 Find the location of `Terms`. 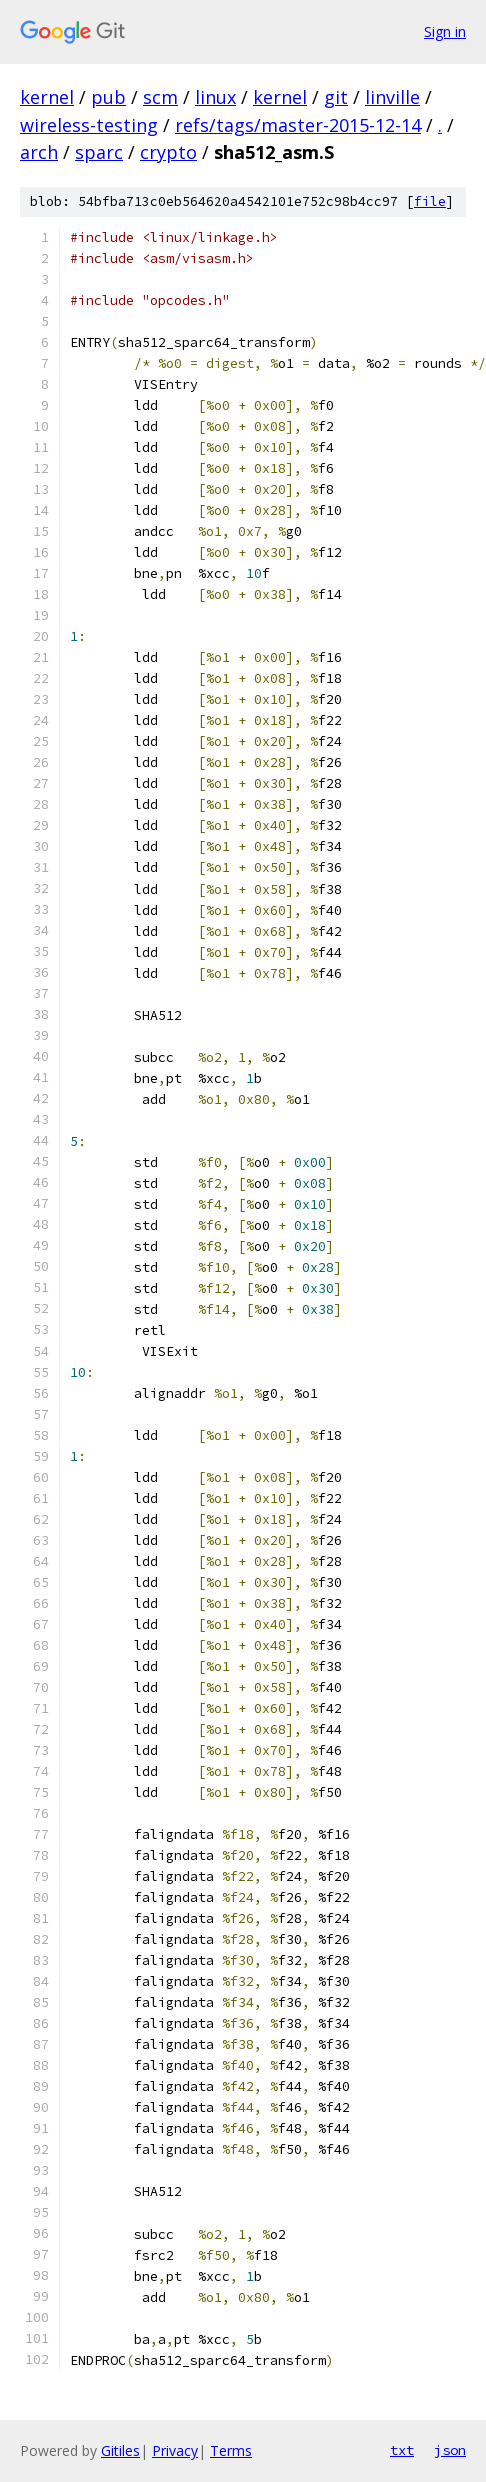

Terms is located at coordinates (231, 2450).